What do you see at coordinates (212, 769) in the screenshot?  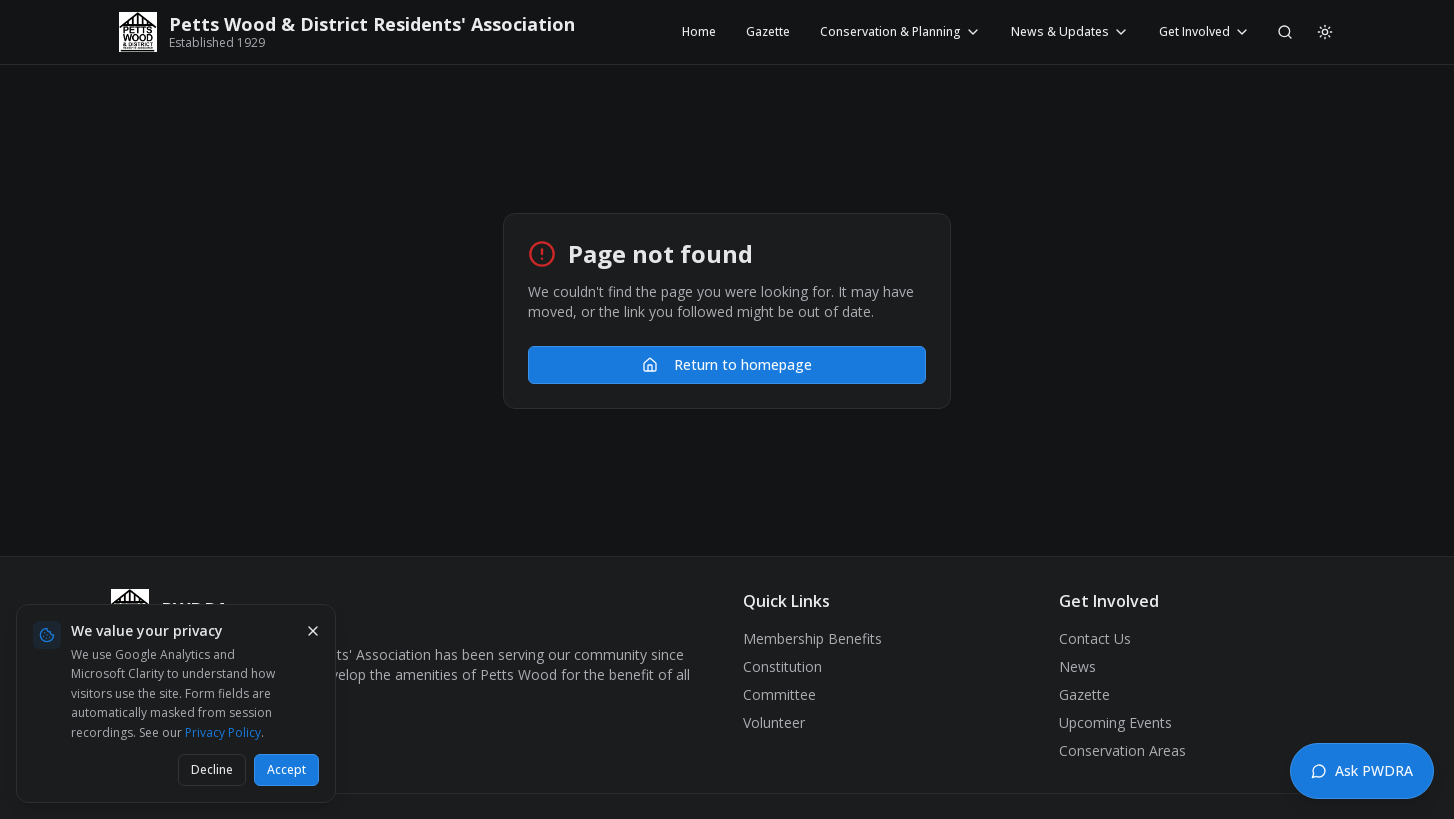 I see `Decline` at bounding box center [212, 769].